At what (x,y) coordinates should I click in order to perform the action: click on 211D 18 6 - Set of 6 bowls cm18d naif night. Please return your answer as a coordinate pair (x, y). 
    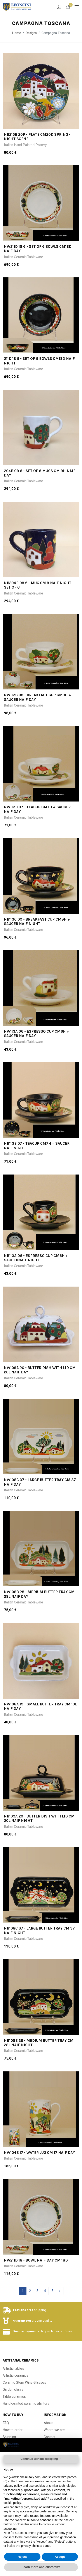
    Looking at the image, I should click on (39, 360).